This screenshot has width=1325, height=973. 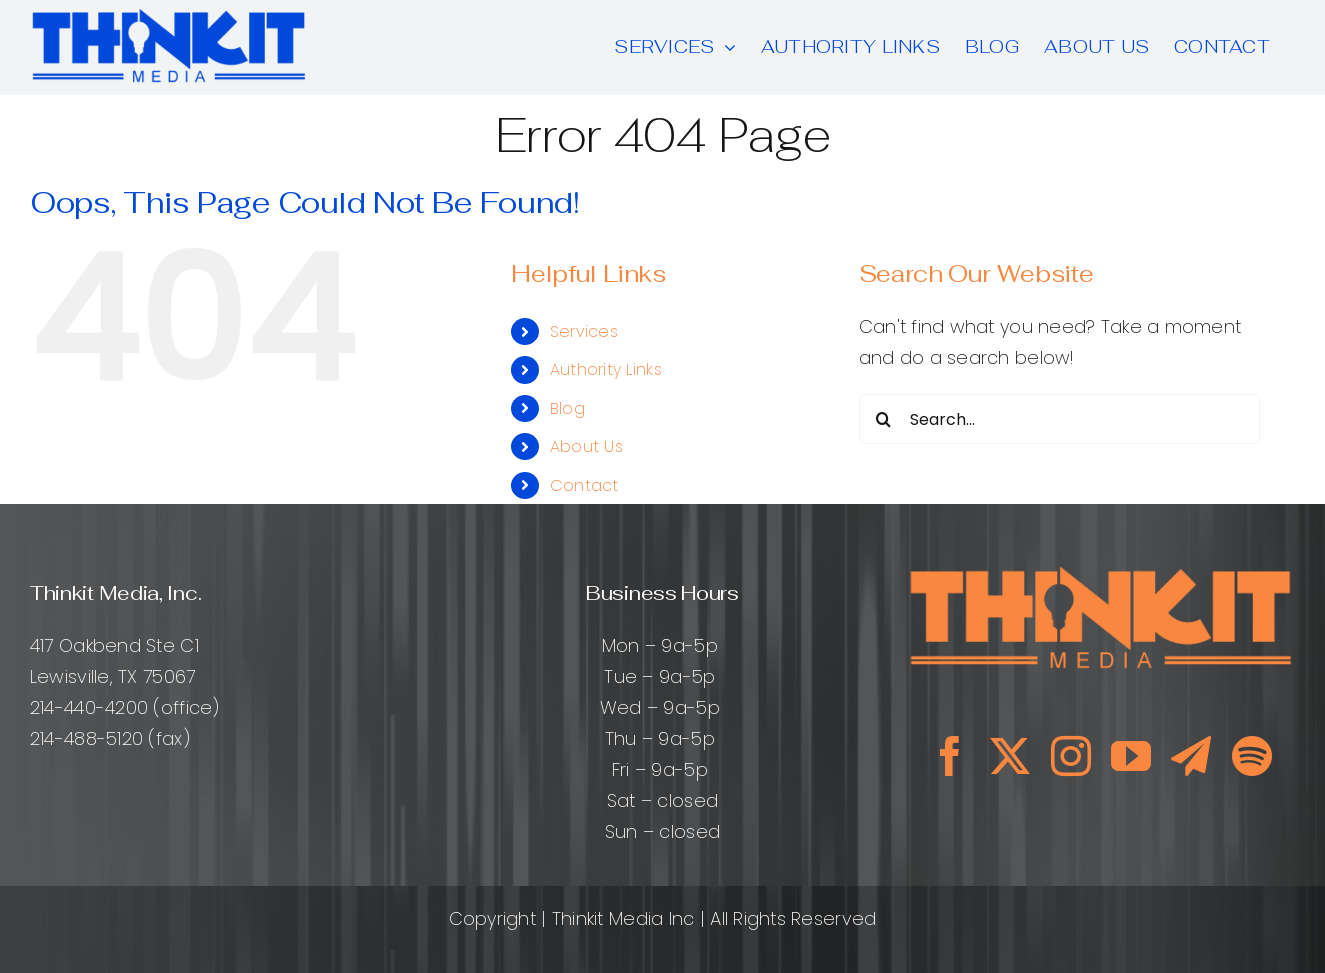 What do you see at coordinates (1010, 756) in the screenshot?
I see `[twitter]` at bounding box center [1010, 756].